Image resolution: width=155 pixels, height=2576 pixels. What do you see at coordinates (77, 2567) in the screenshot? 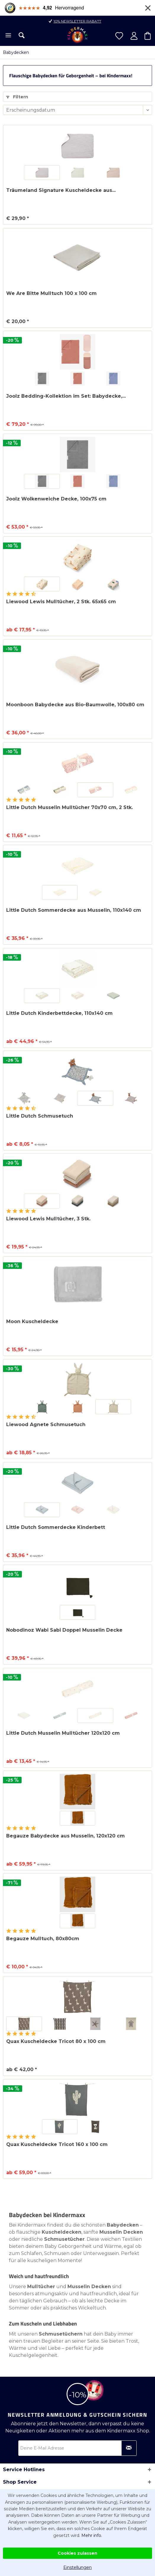
I see `Einstellungen` at bounding box center [77, 2567].